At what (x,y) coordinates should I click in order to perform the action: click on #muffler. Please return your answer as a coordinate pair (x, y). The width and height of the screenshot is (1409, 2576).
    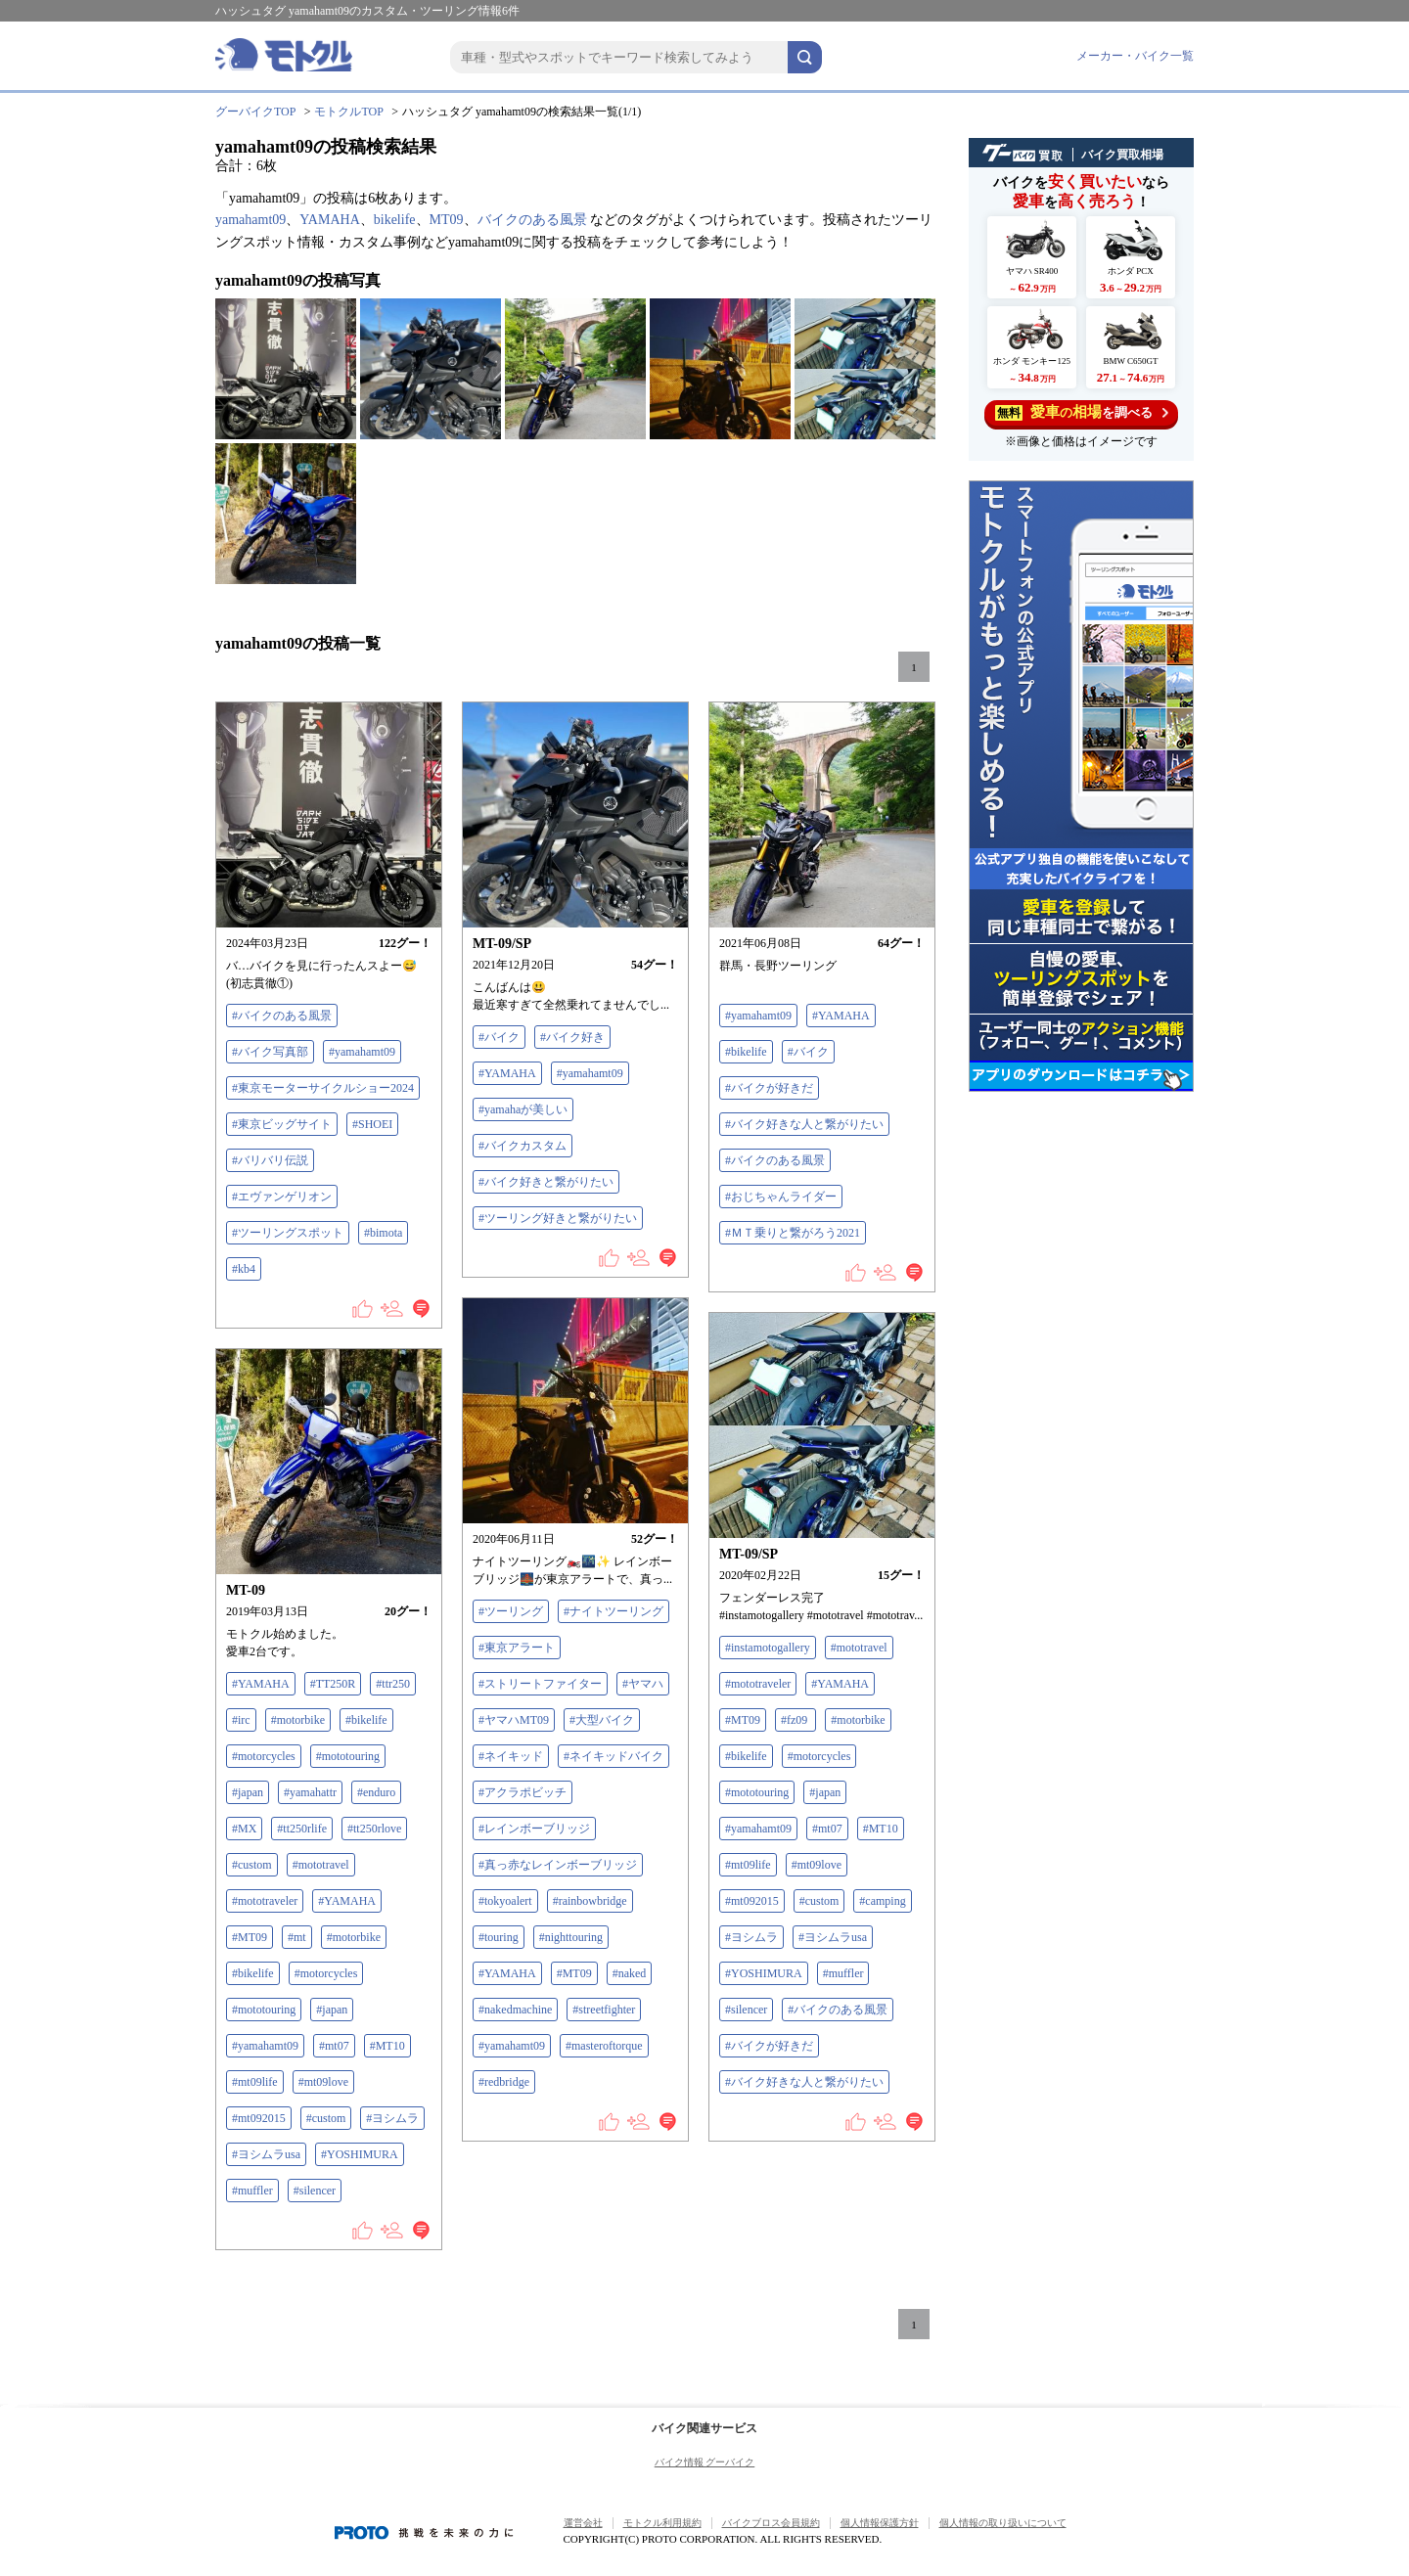
    Looking at the image, I should click on (843, 1973).